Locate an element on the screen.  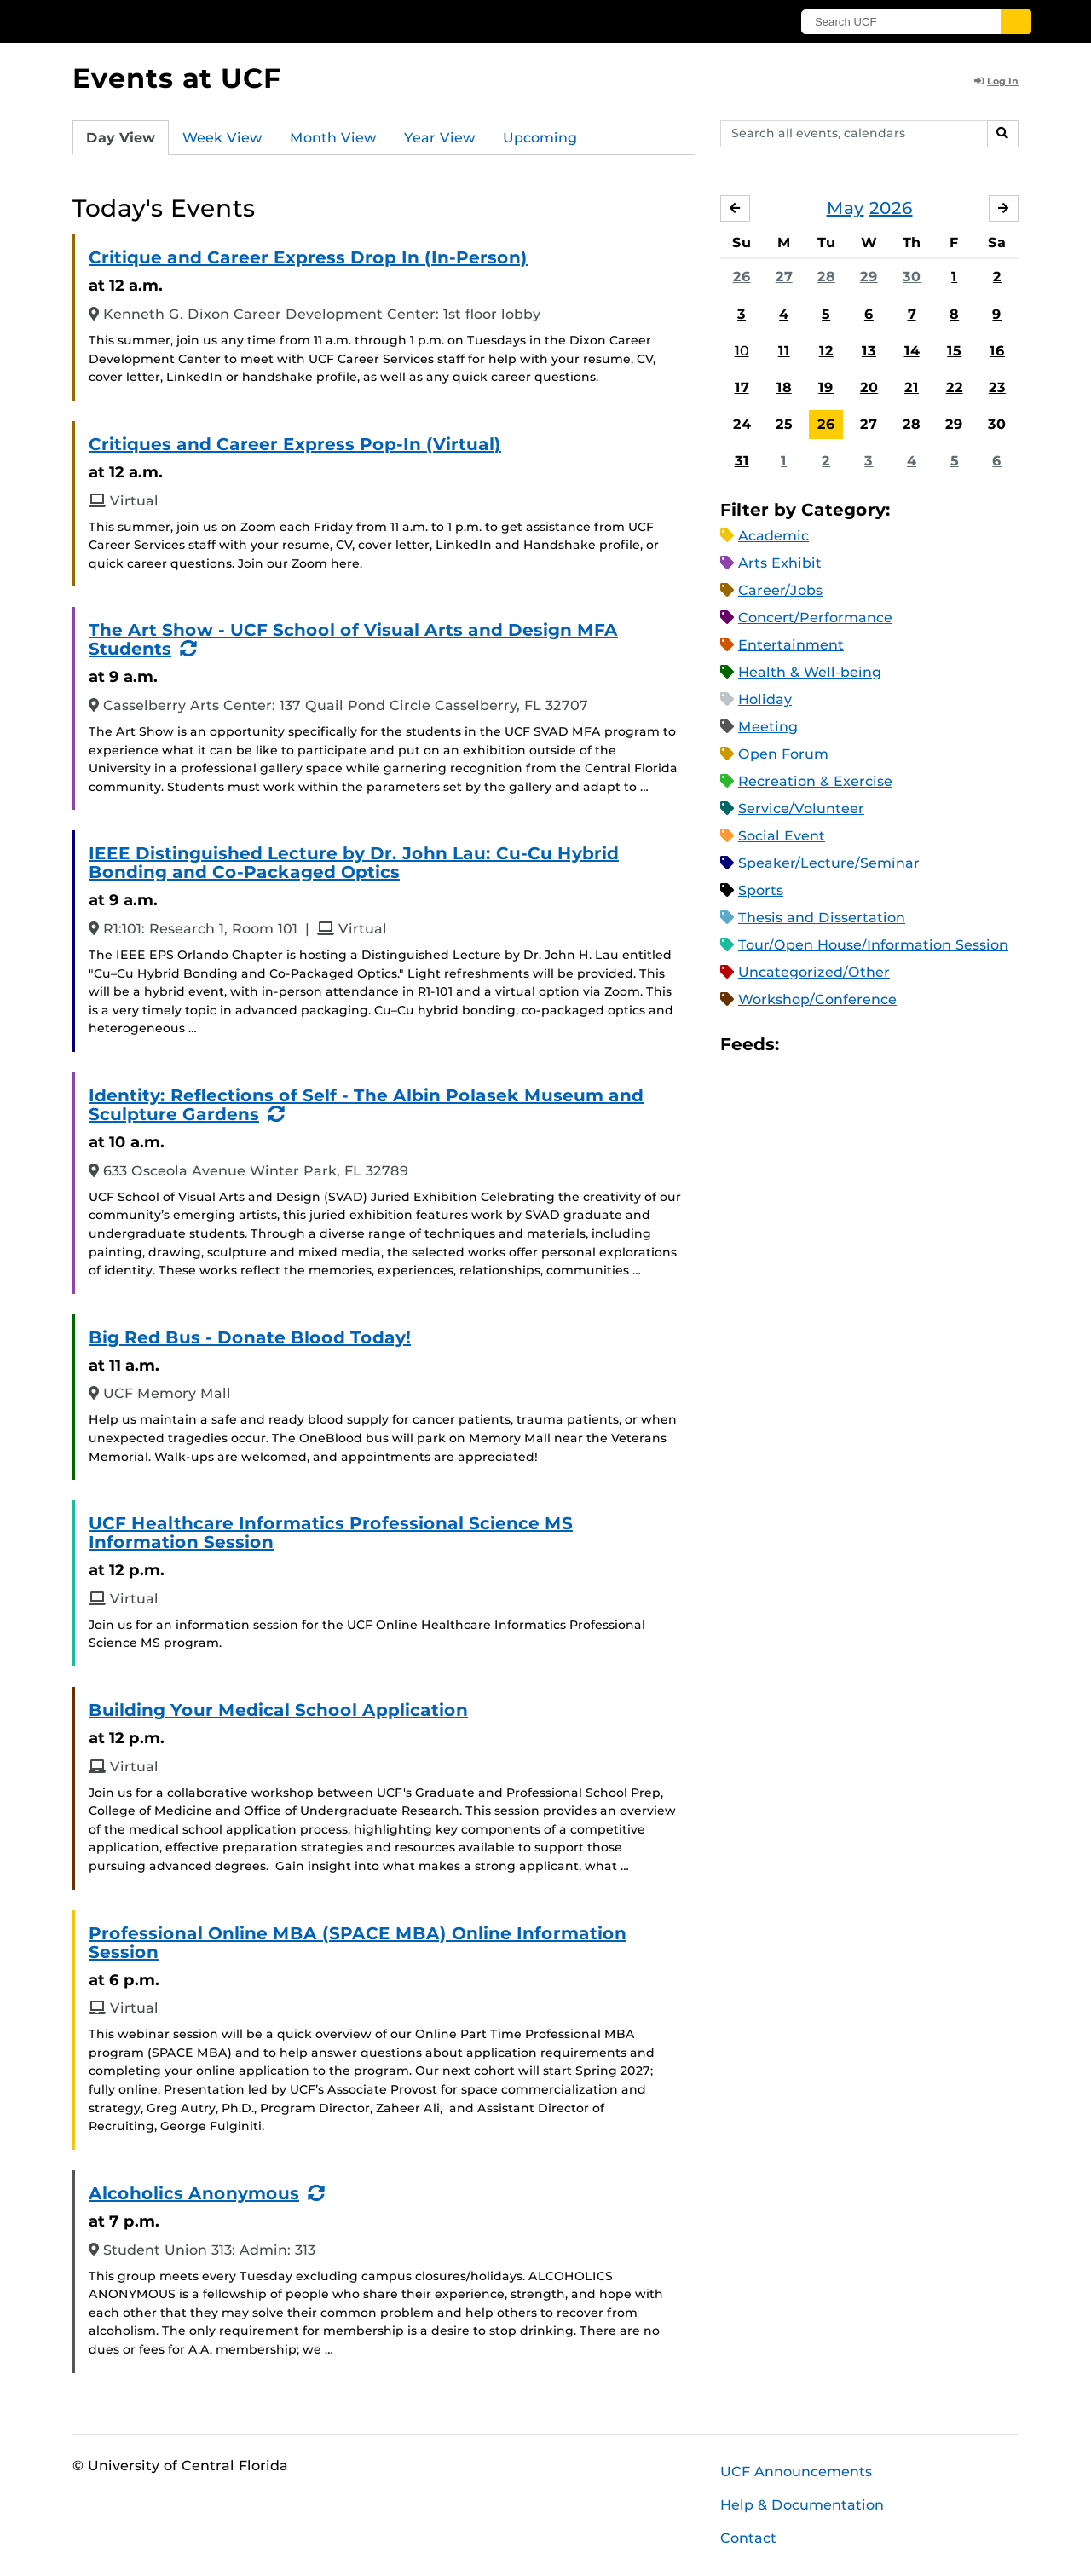
May is located at coordinates (845, 208).